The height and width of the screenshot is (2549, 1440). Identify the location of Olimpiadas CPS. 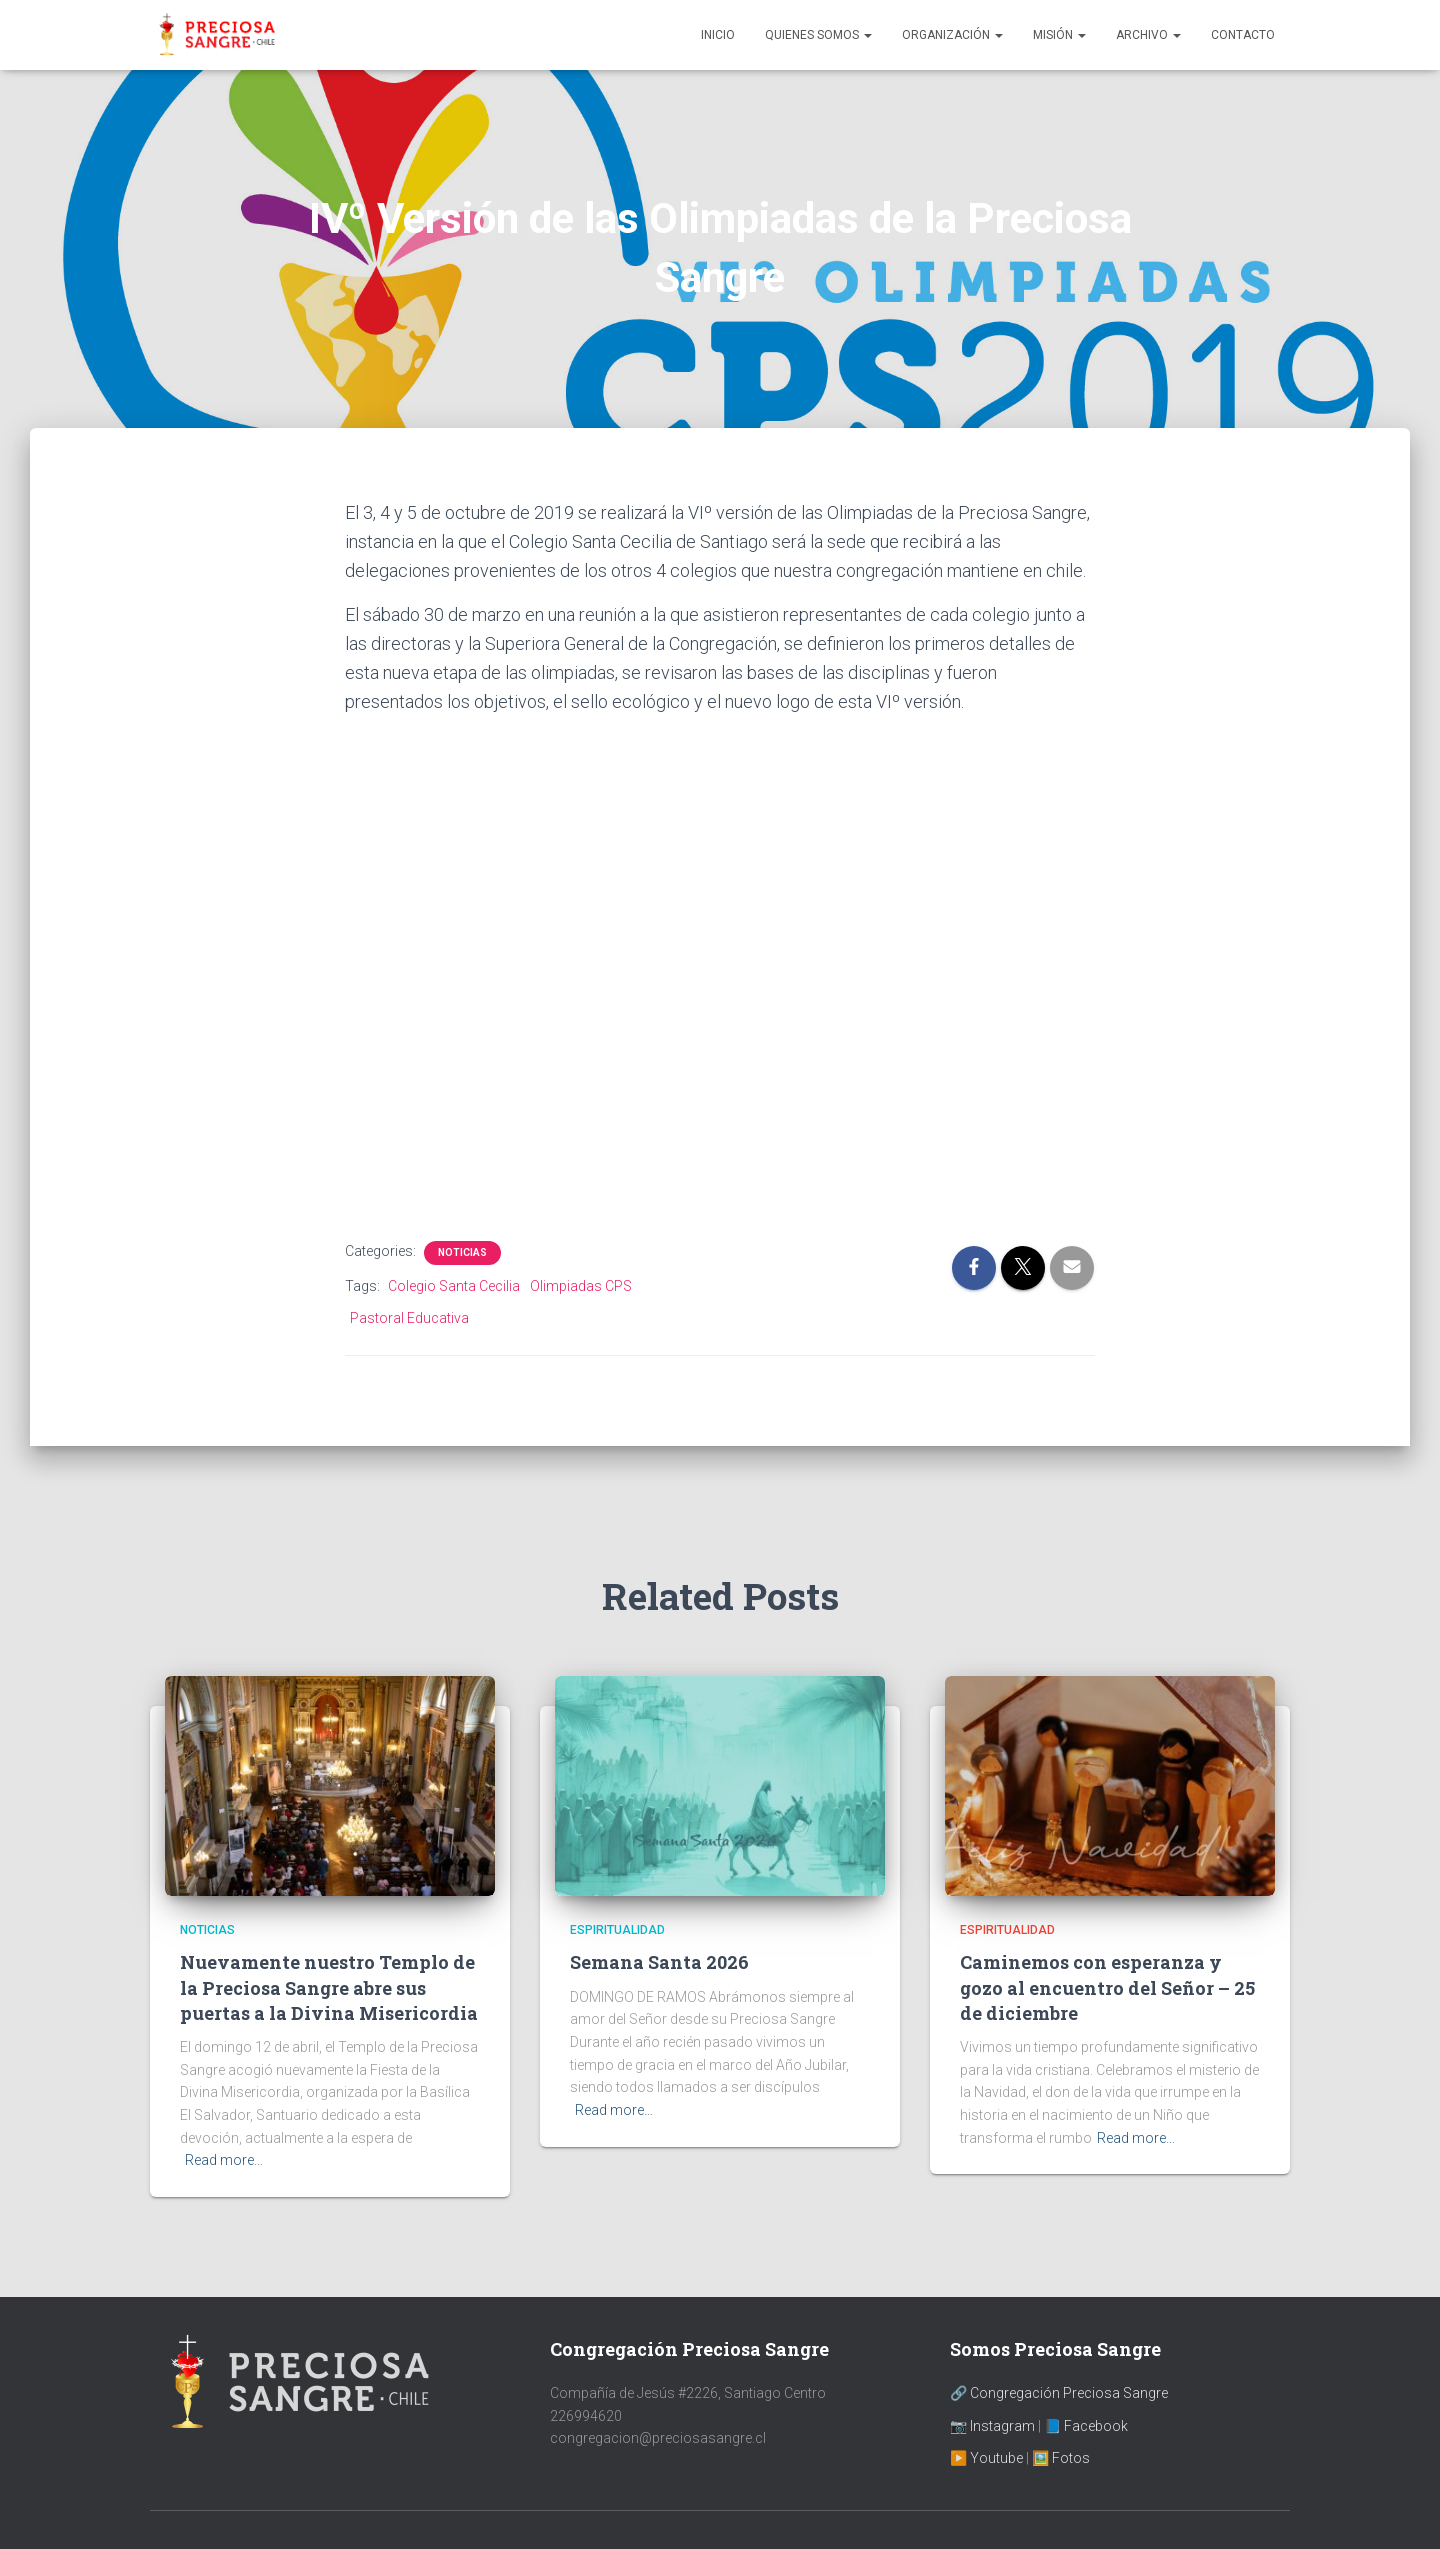
(581, 1286).